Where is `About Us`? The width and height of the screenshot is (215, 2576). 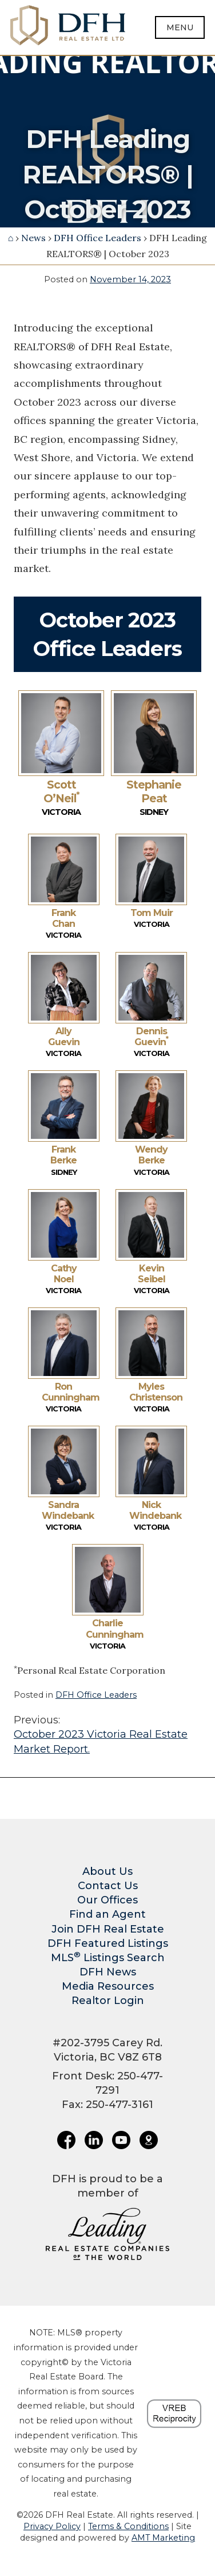
About Us is located at coordinates (107, 1871).